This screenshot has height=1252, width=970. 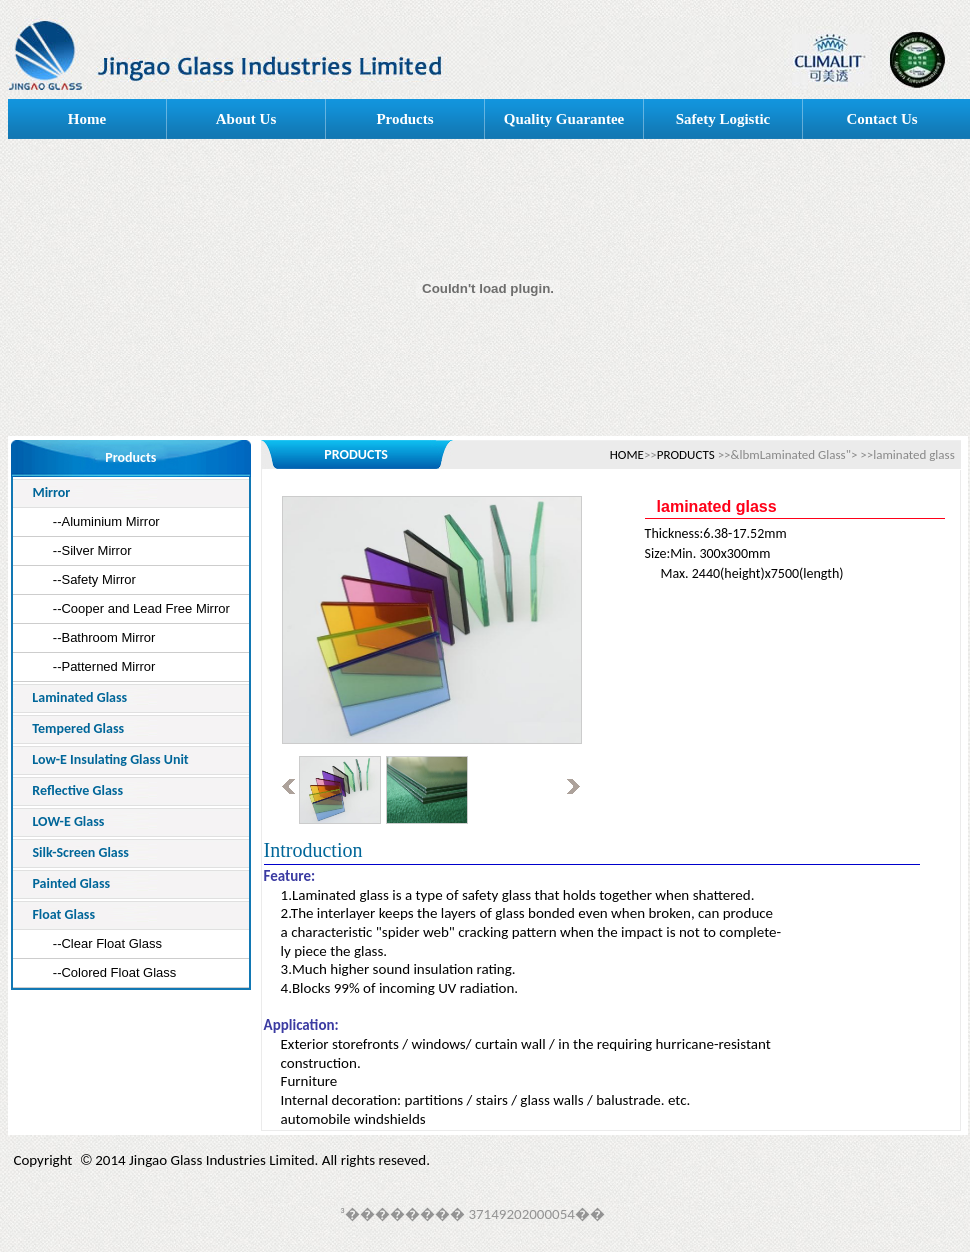 I want to click on --Silver Mirror, so click(x=92, y=550).